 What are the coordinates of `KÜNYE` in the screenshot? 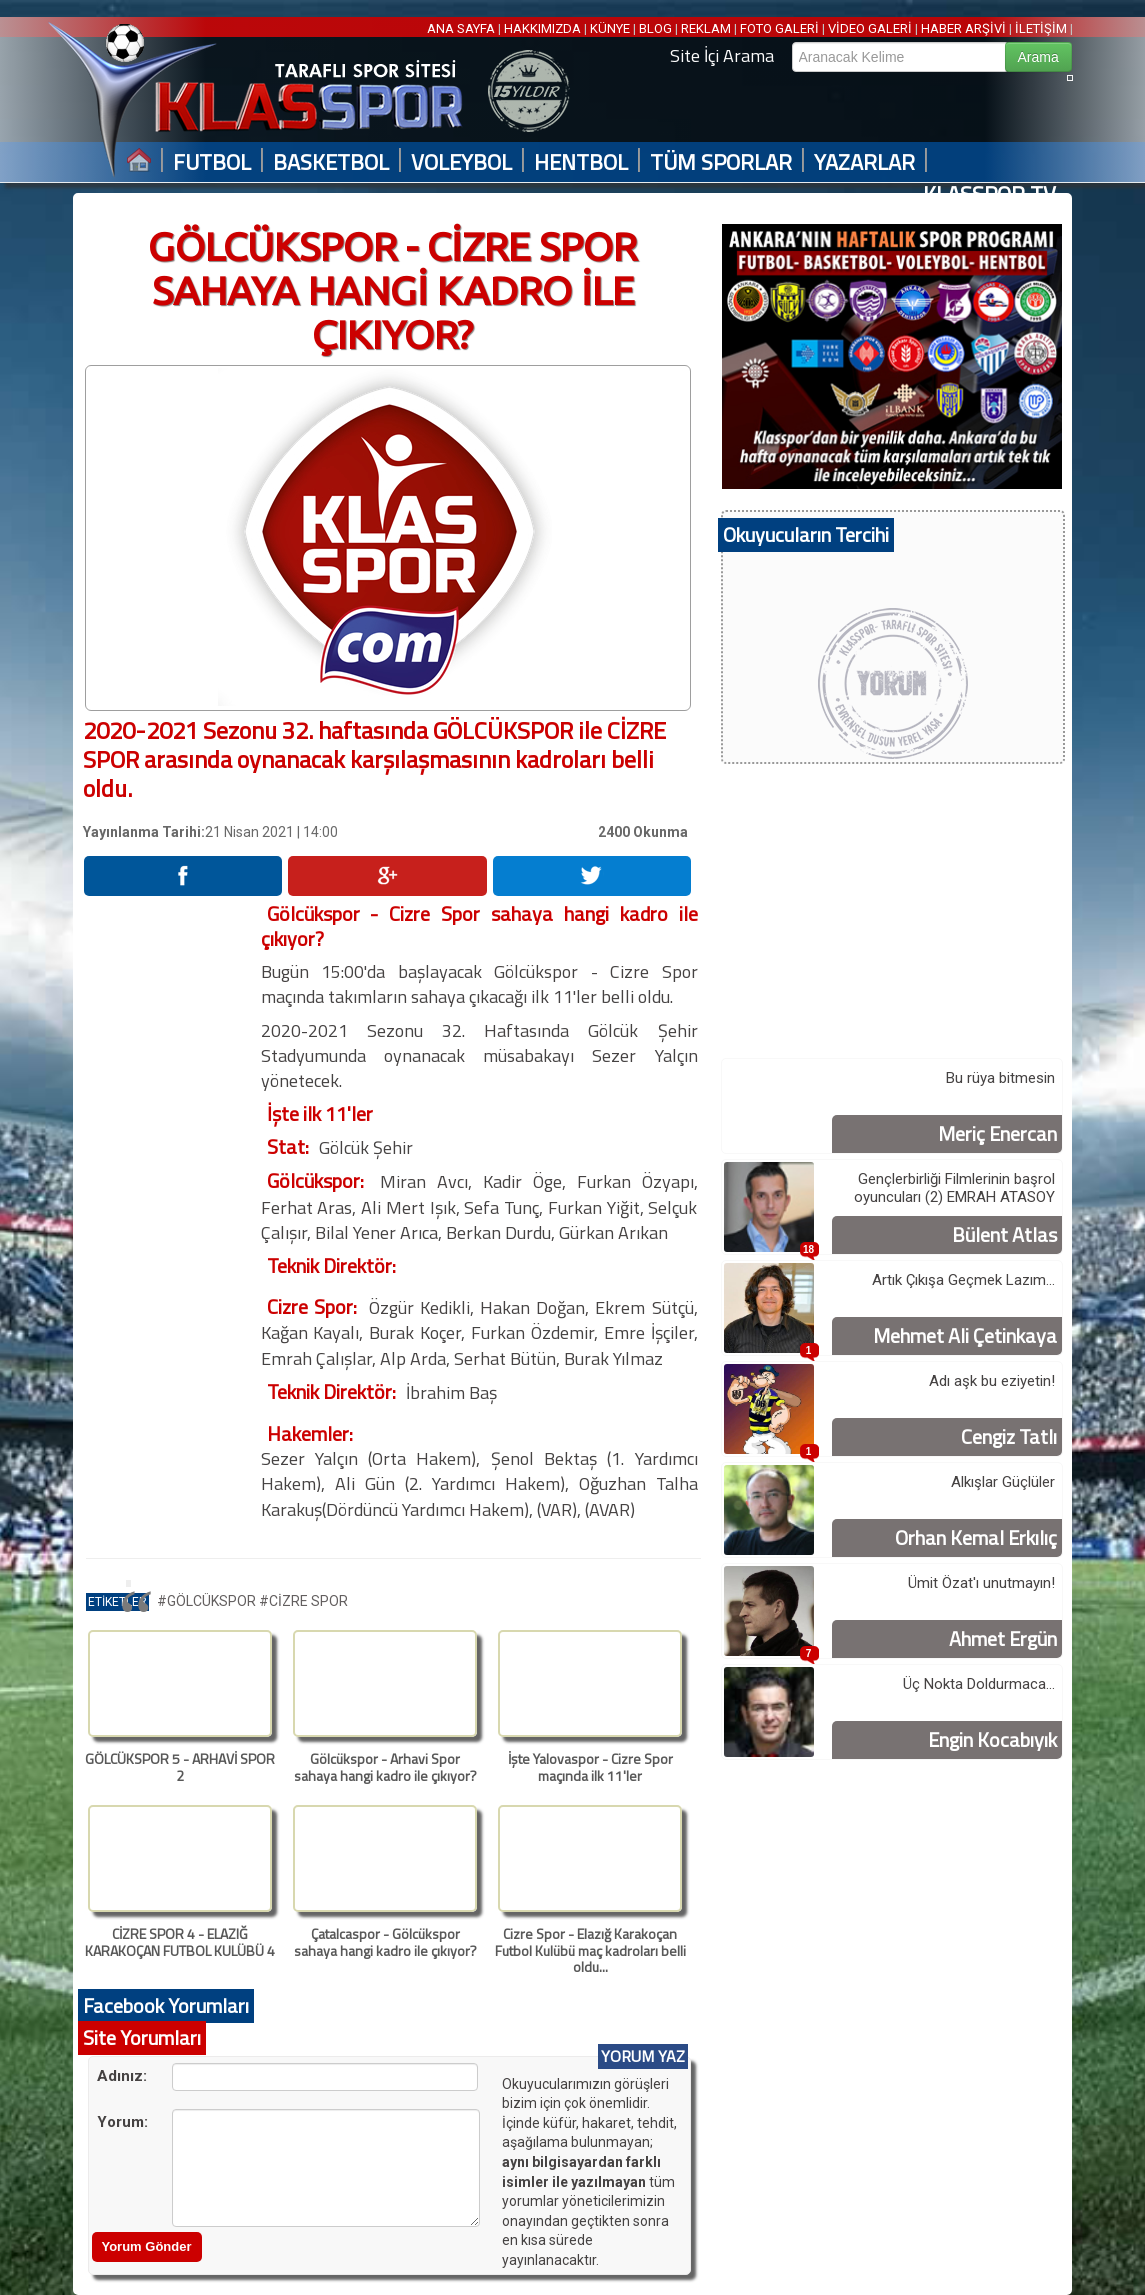 It's located at (610, 28).